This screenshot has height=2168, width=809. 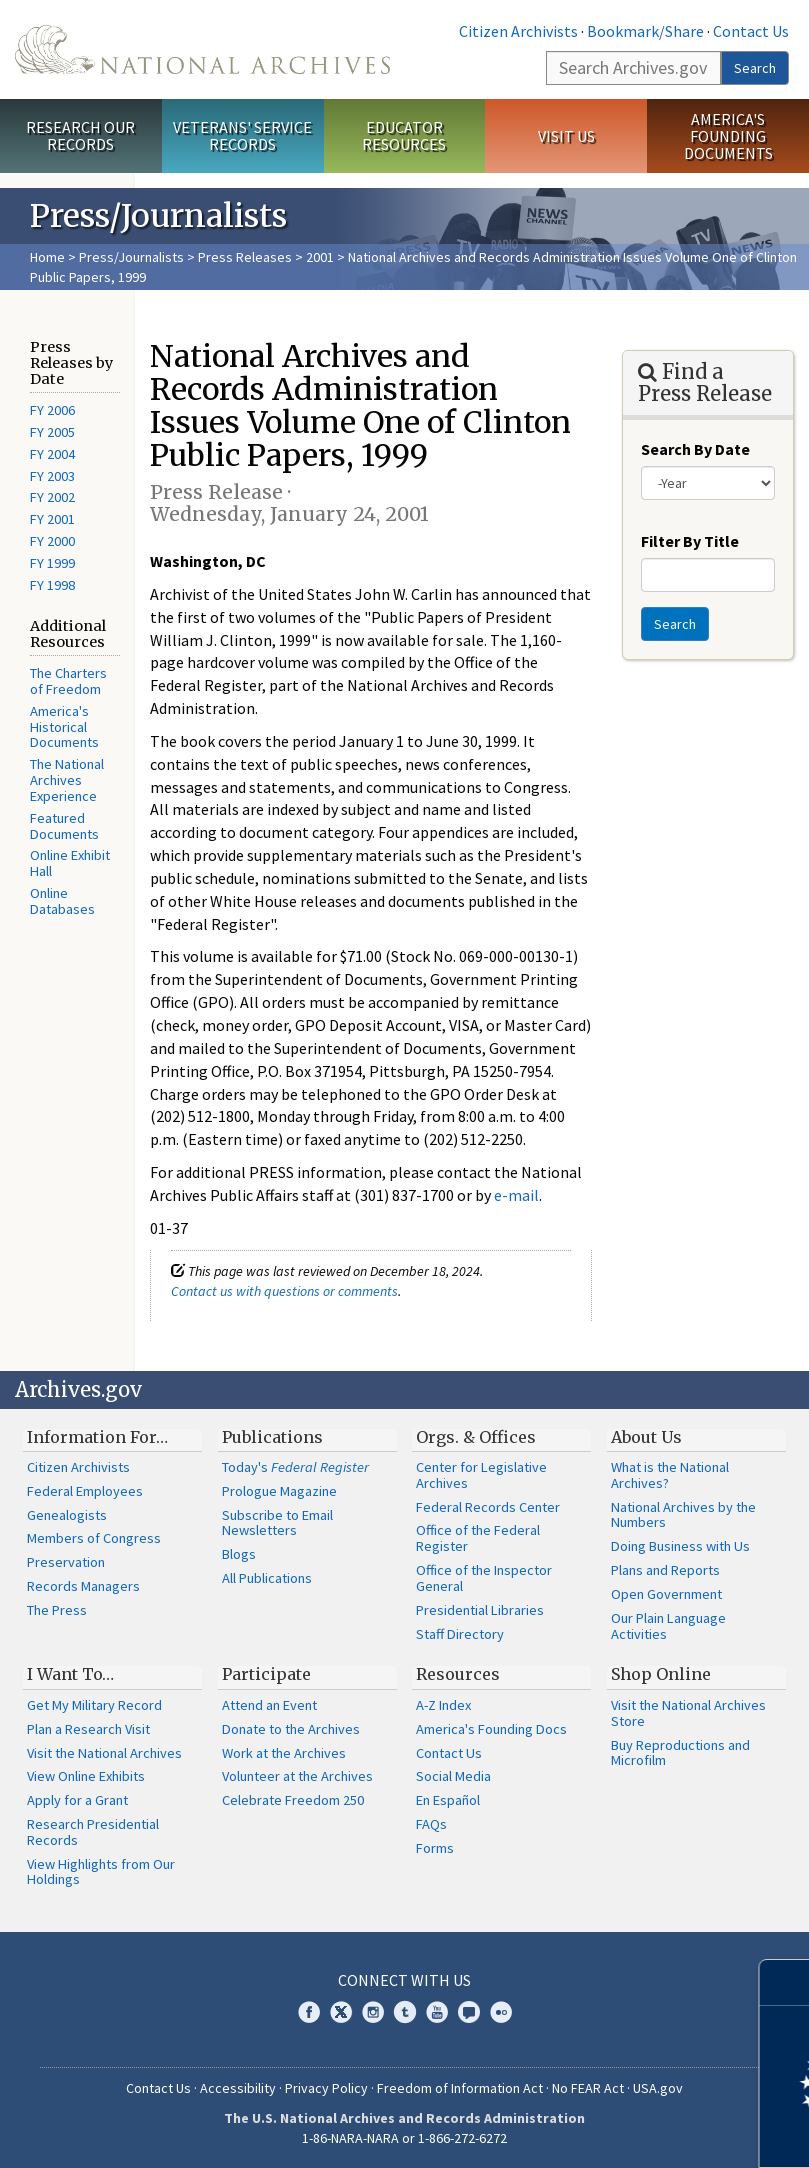 I want to click on e-mail, so click(x=516, y=1195).